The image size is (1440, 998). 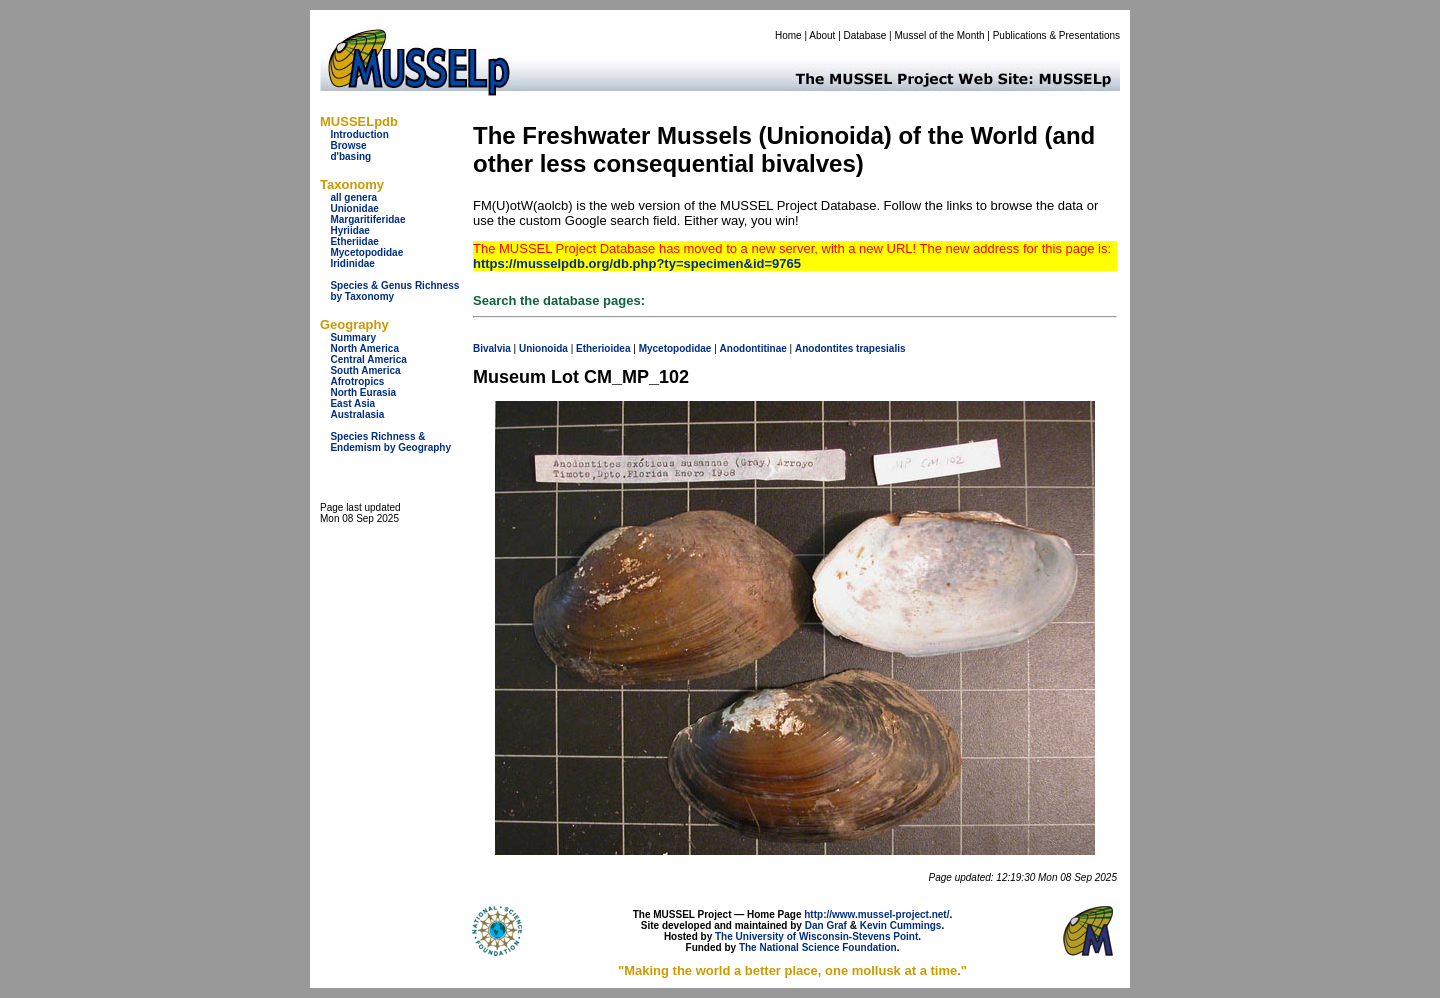 I want to click on Home, so click(x=788, y=35).